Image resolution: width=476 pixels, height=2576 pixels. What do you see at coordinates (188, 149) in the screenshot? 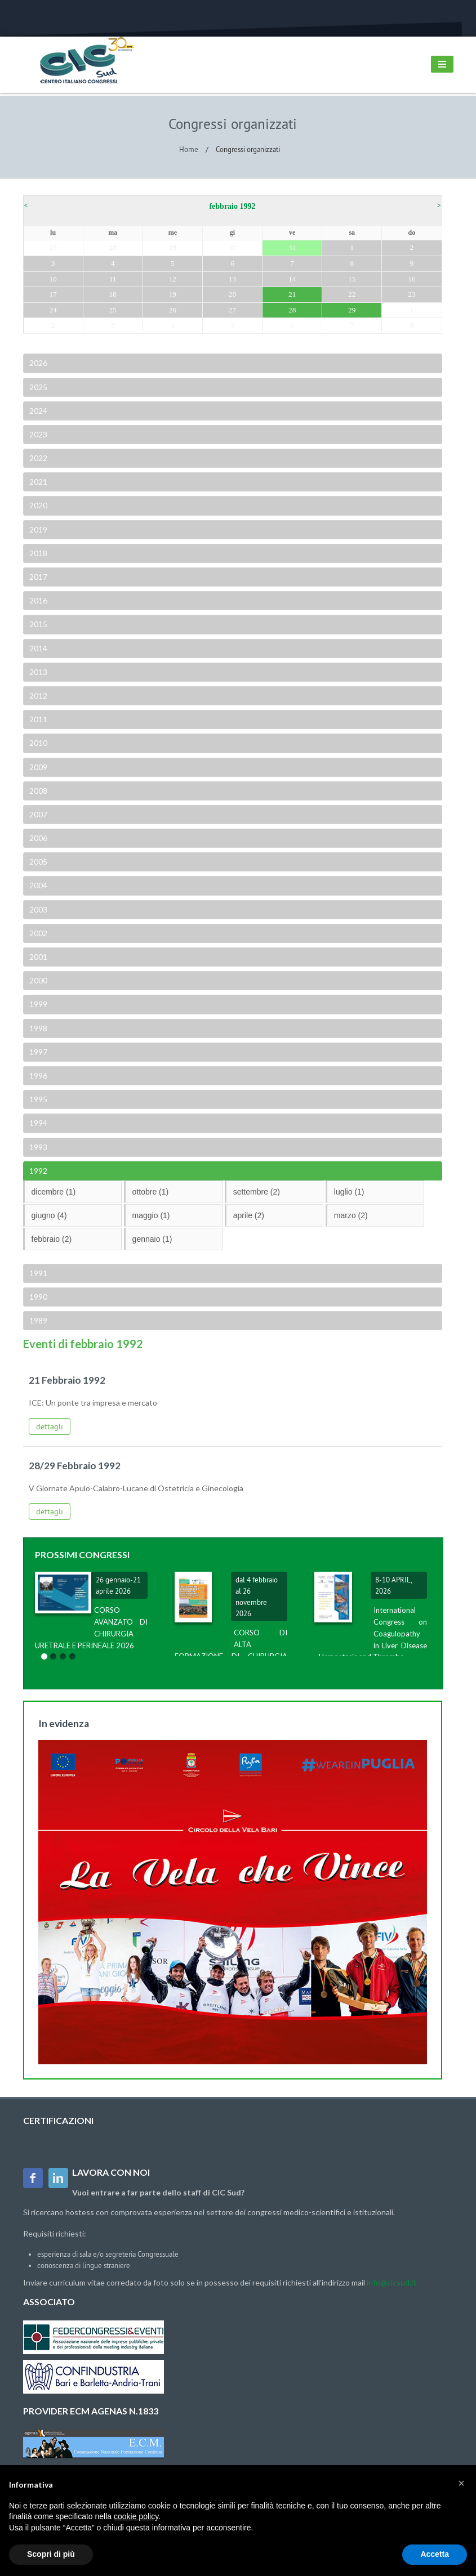
I see `Home` at bounding box center [188, 149].